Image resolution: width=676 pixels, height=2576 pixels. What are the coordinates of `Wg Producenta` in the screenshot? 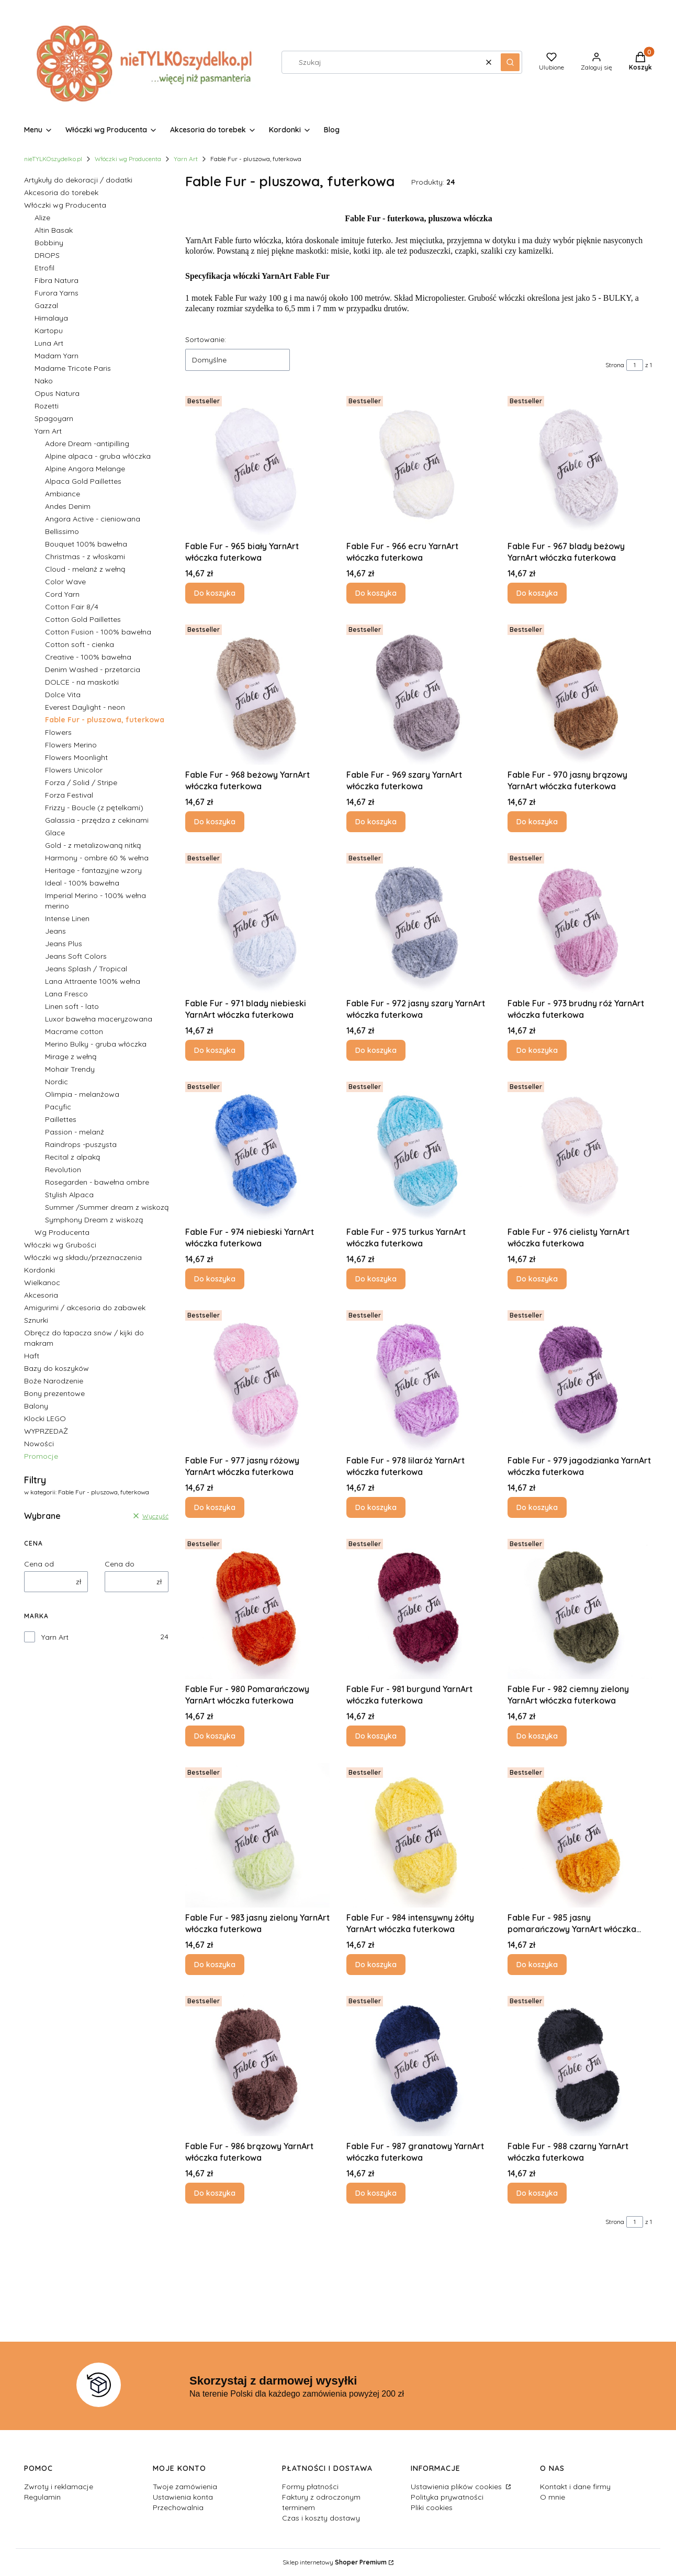 It's located at (62, 1232).